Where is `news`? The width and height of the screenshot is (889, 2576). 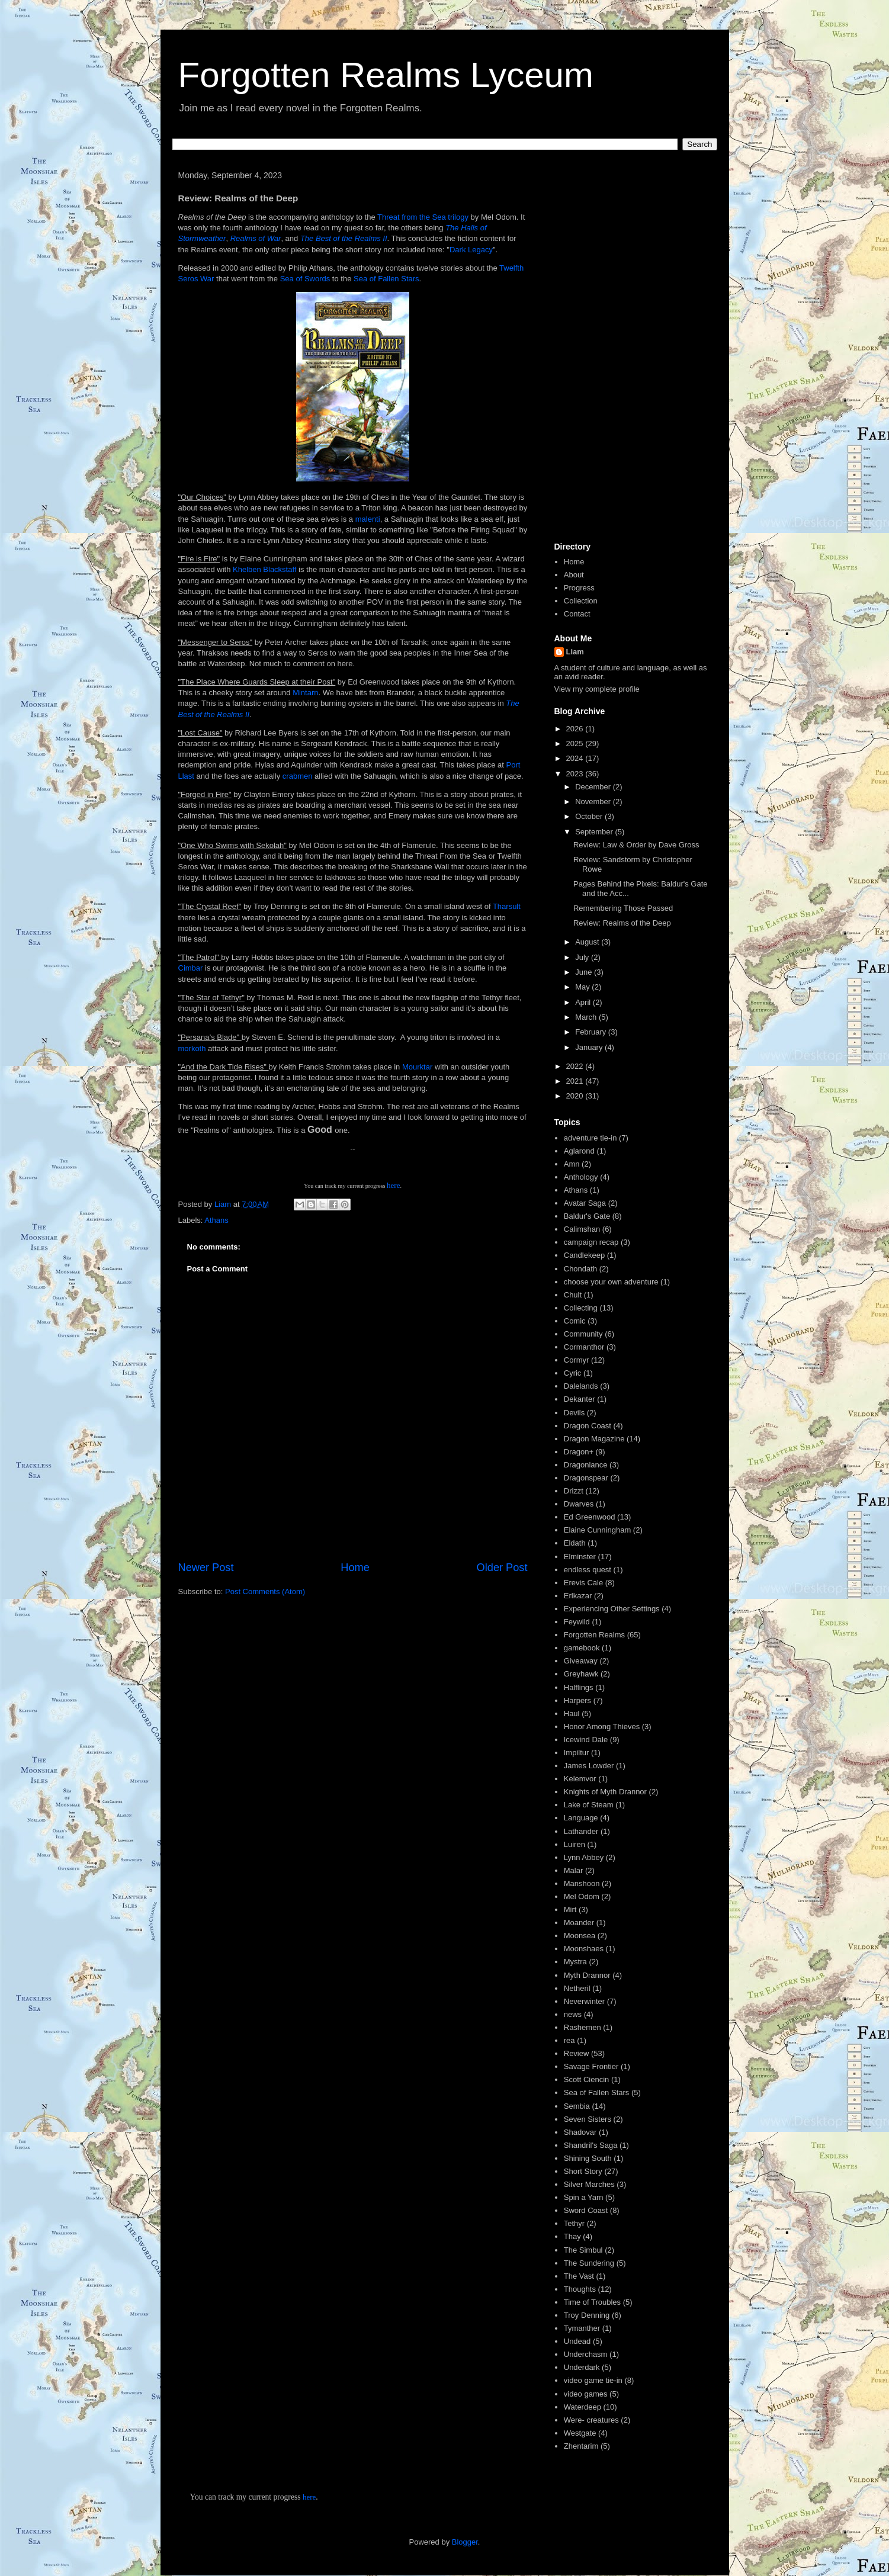
news is located at coordinates (573, 2014).